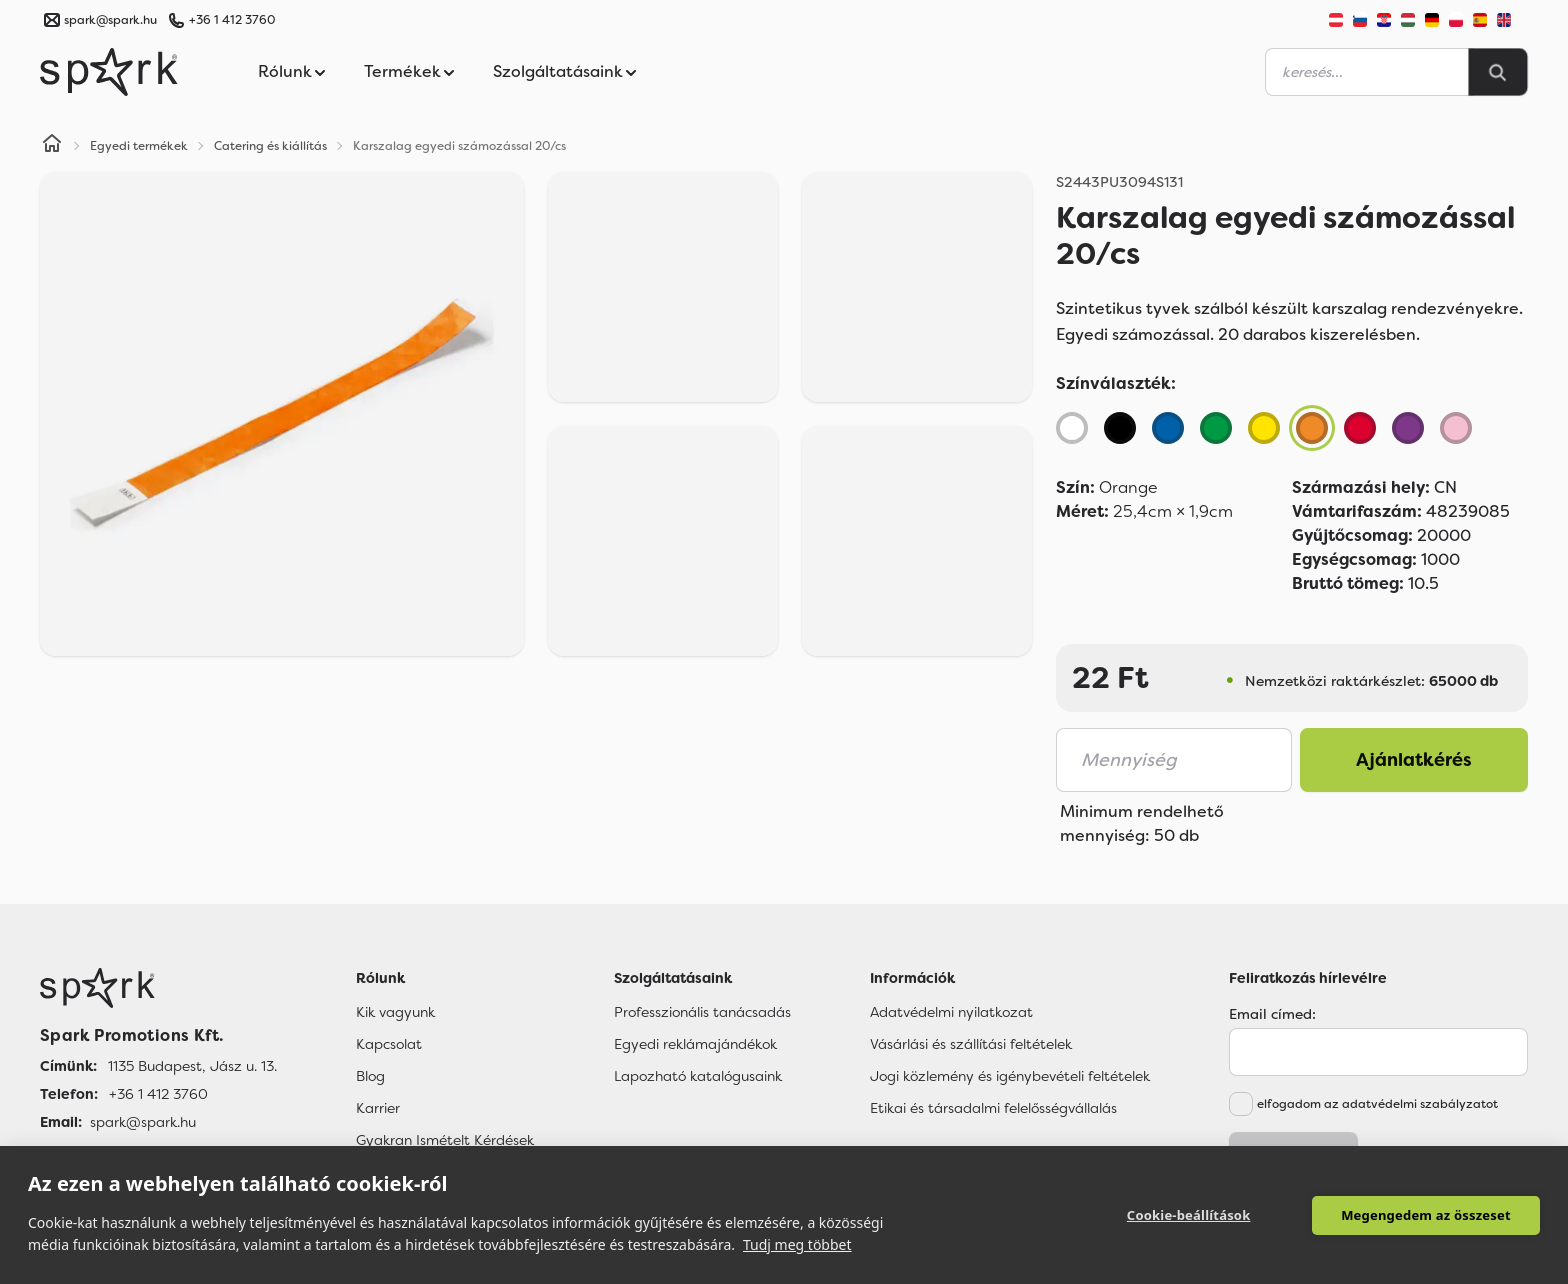 This screenshot has height=1284, width=1568. I want to click on [Home], so click(52, 146).